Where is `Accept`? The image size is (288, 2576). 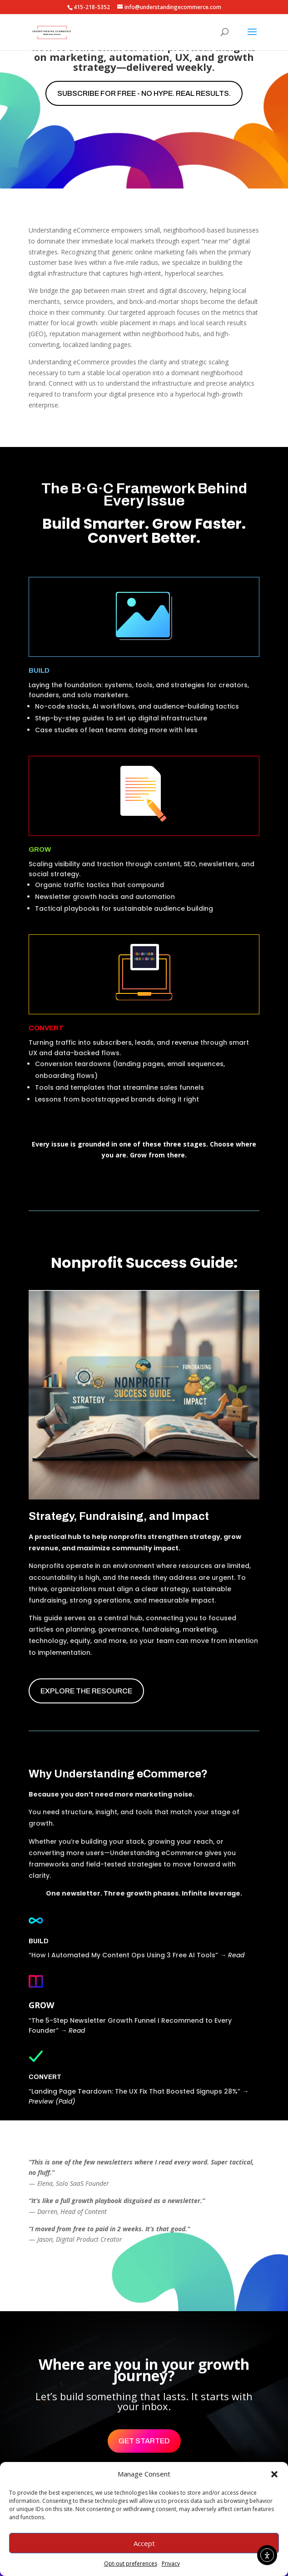
Accept is located at coordinates (144, 2543).